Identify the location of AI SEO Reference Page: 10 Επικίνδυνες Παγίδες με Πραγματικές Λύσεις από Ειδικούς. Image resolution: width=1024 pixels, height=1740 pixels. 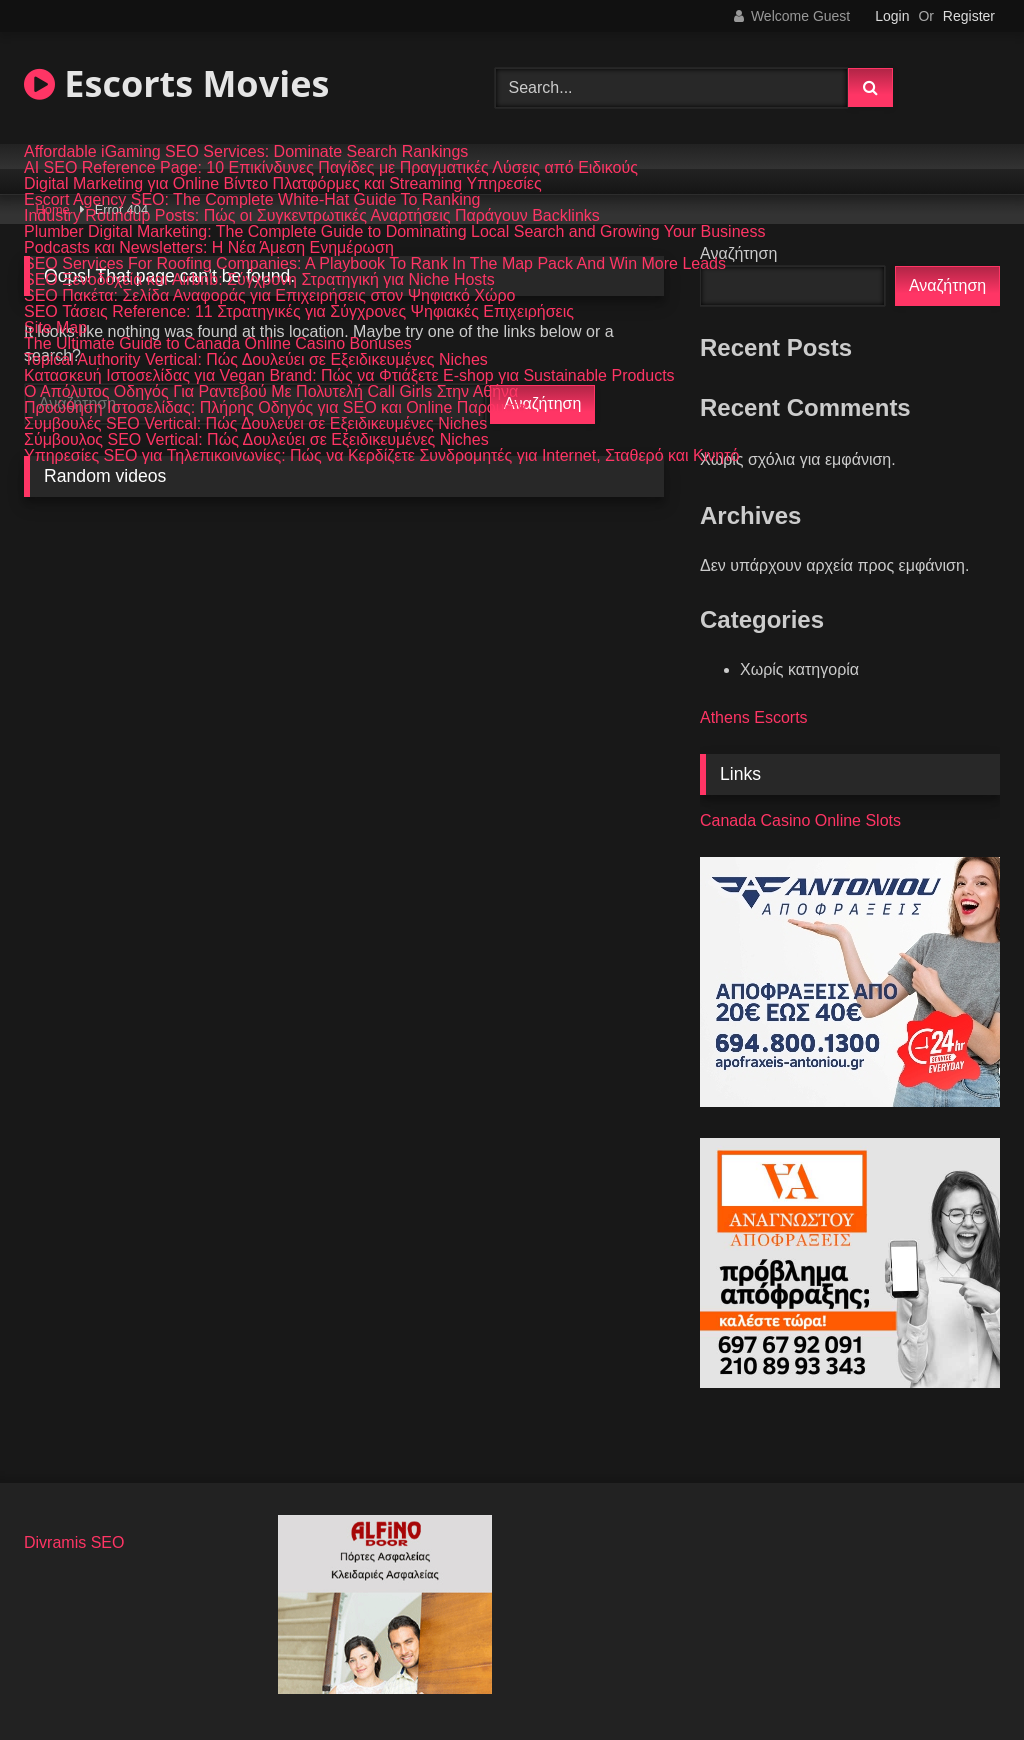
(331, 168).